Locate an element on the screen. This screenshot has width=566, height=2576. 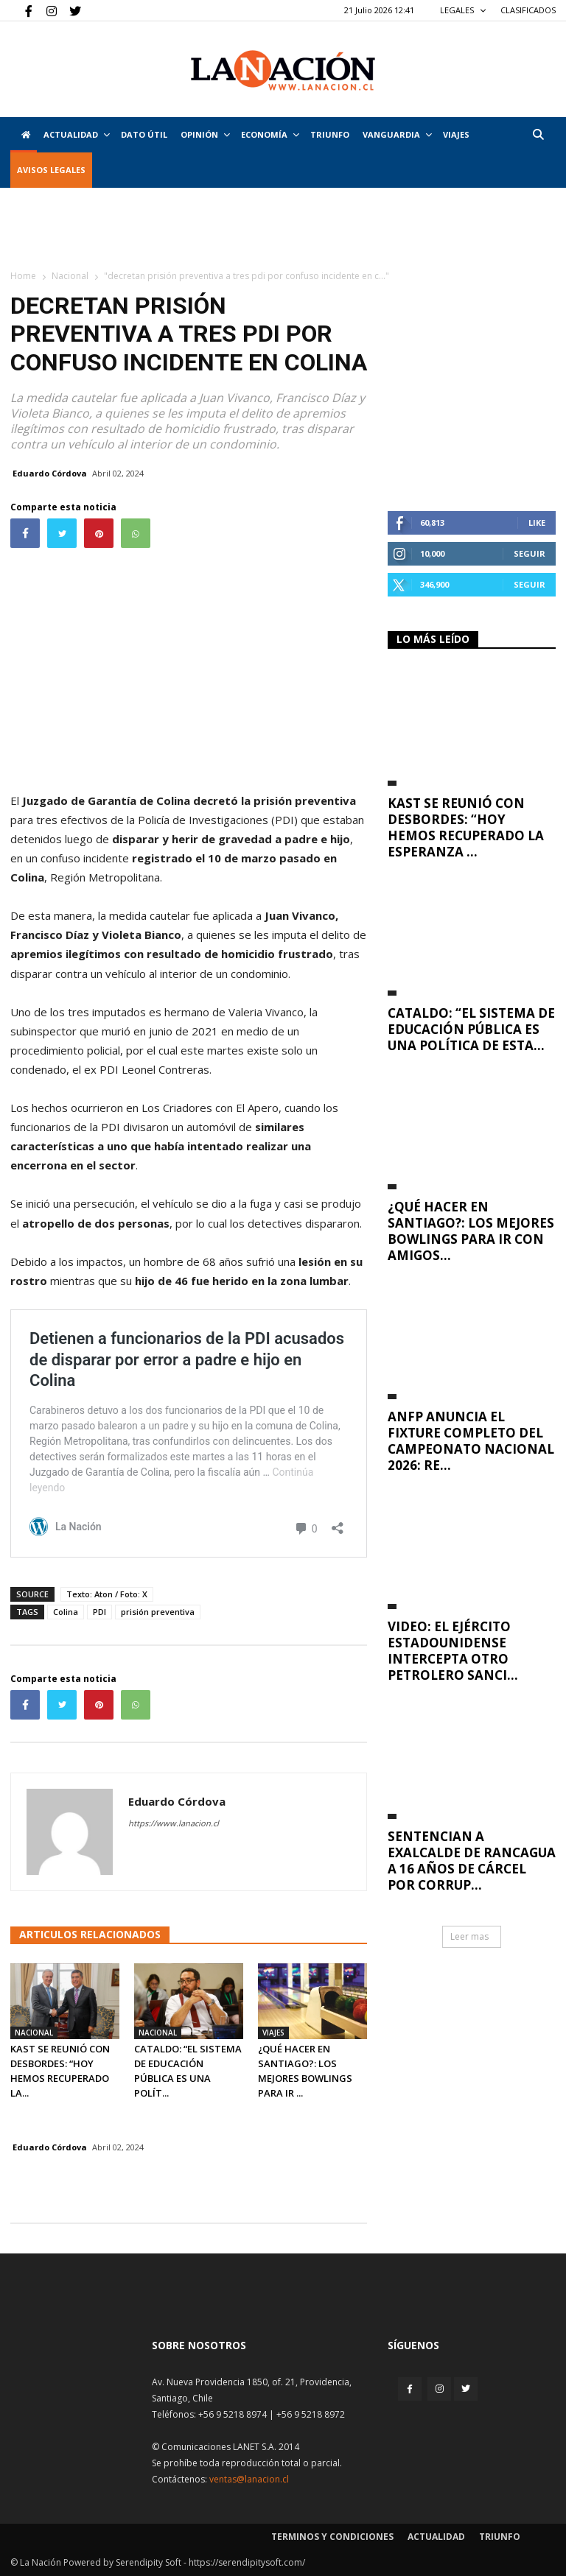
Colina is located at coordinates (65, 1611).